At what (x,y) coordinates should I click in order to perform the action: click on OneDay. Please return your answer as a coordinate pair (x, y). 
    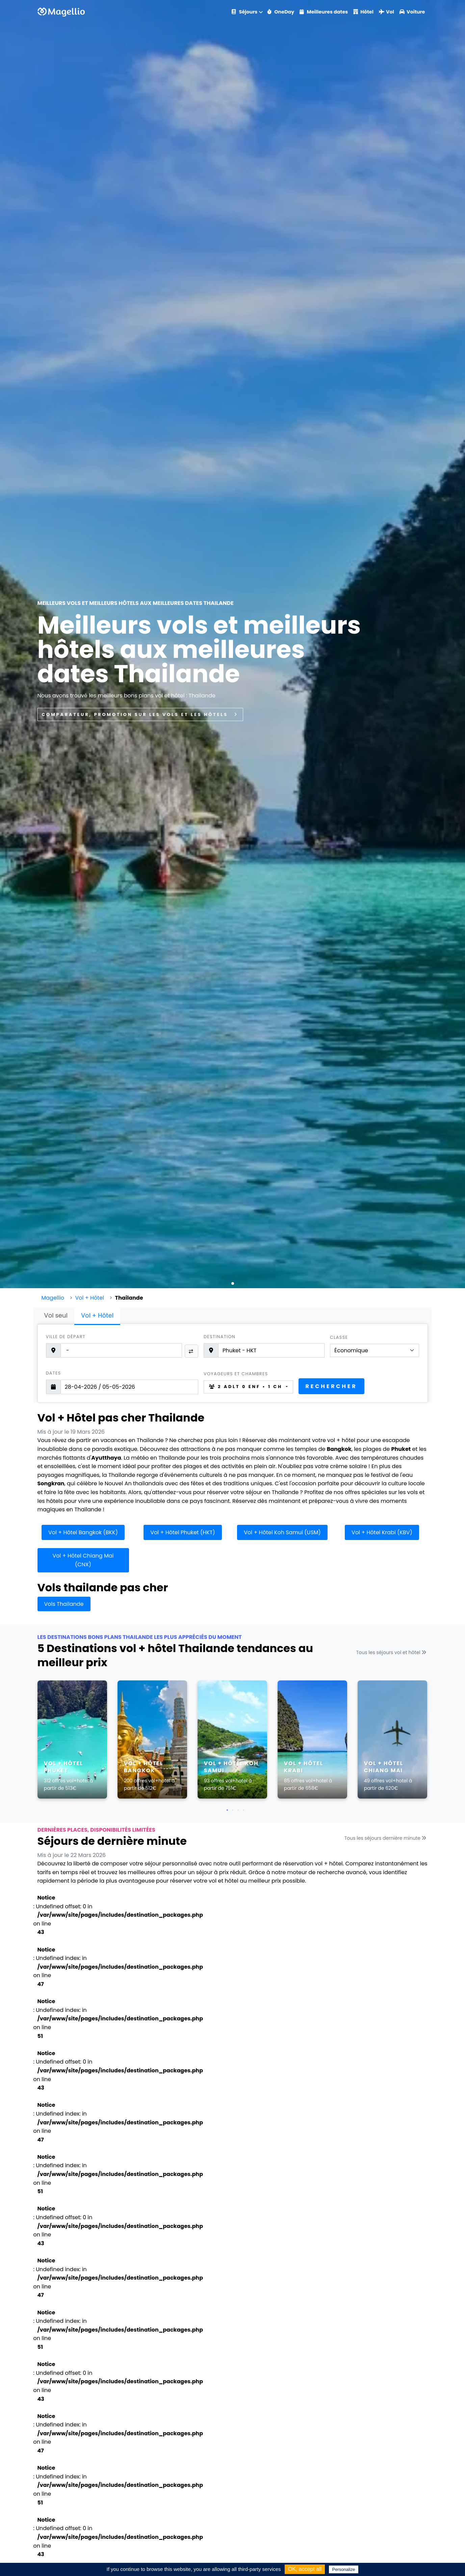
    Looking at the image, I should click on (280, 11).